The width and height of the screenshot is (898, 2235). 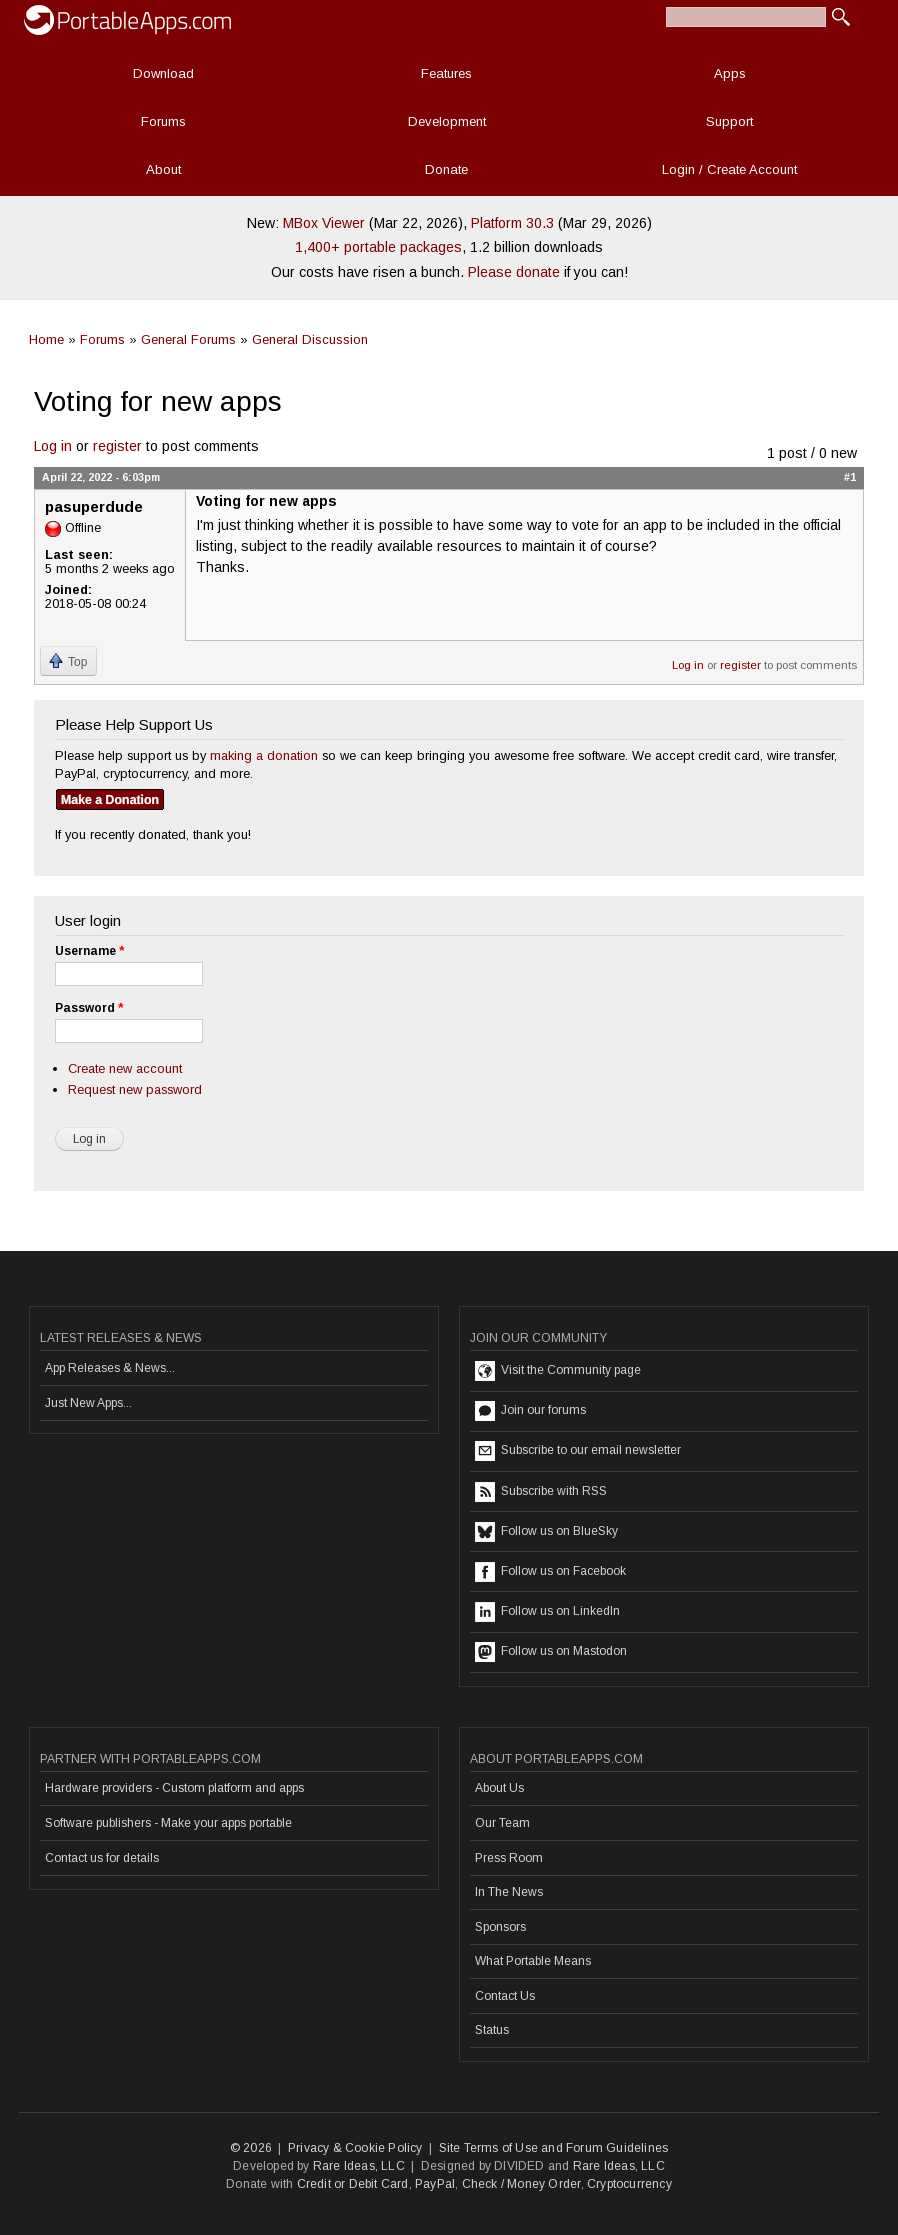 I want to click on PayPal, so click(x=435, y=2184).